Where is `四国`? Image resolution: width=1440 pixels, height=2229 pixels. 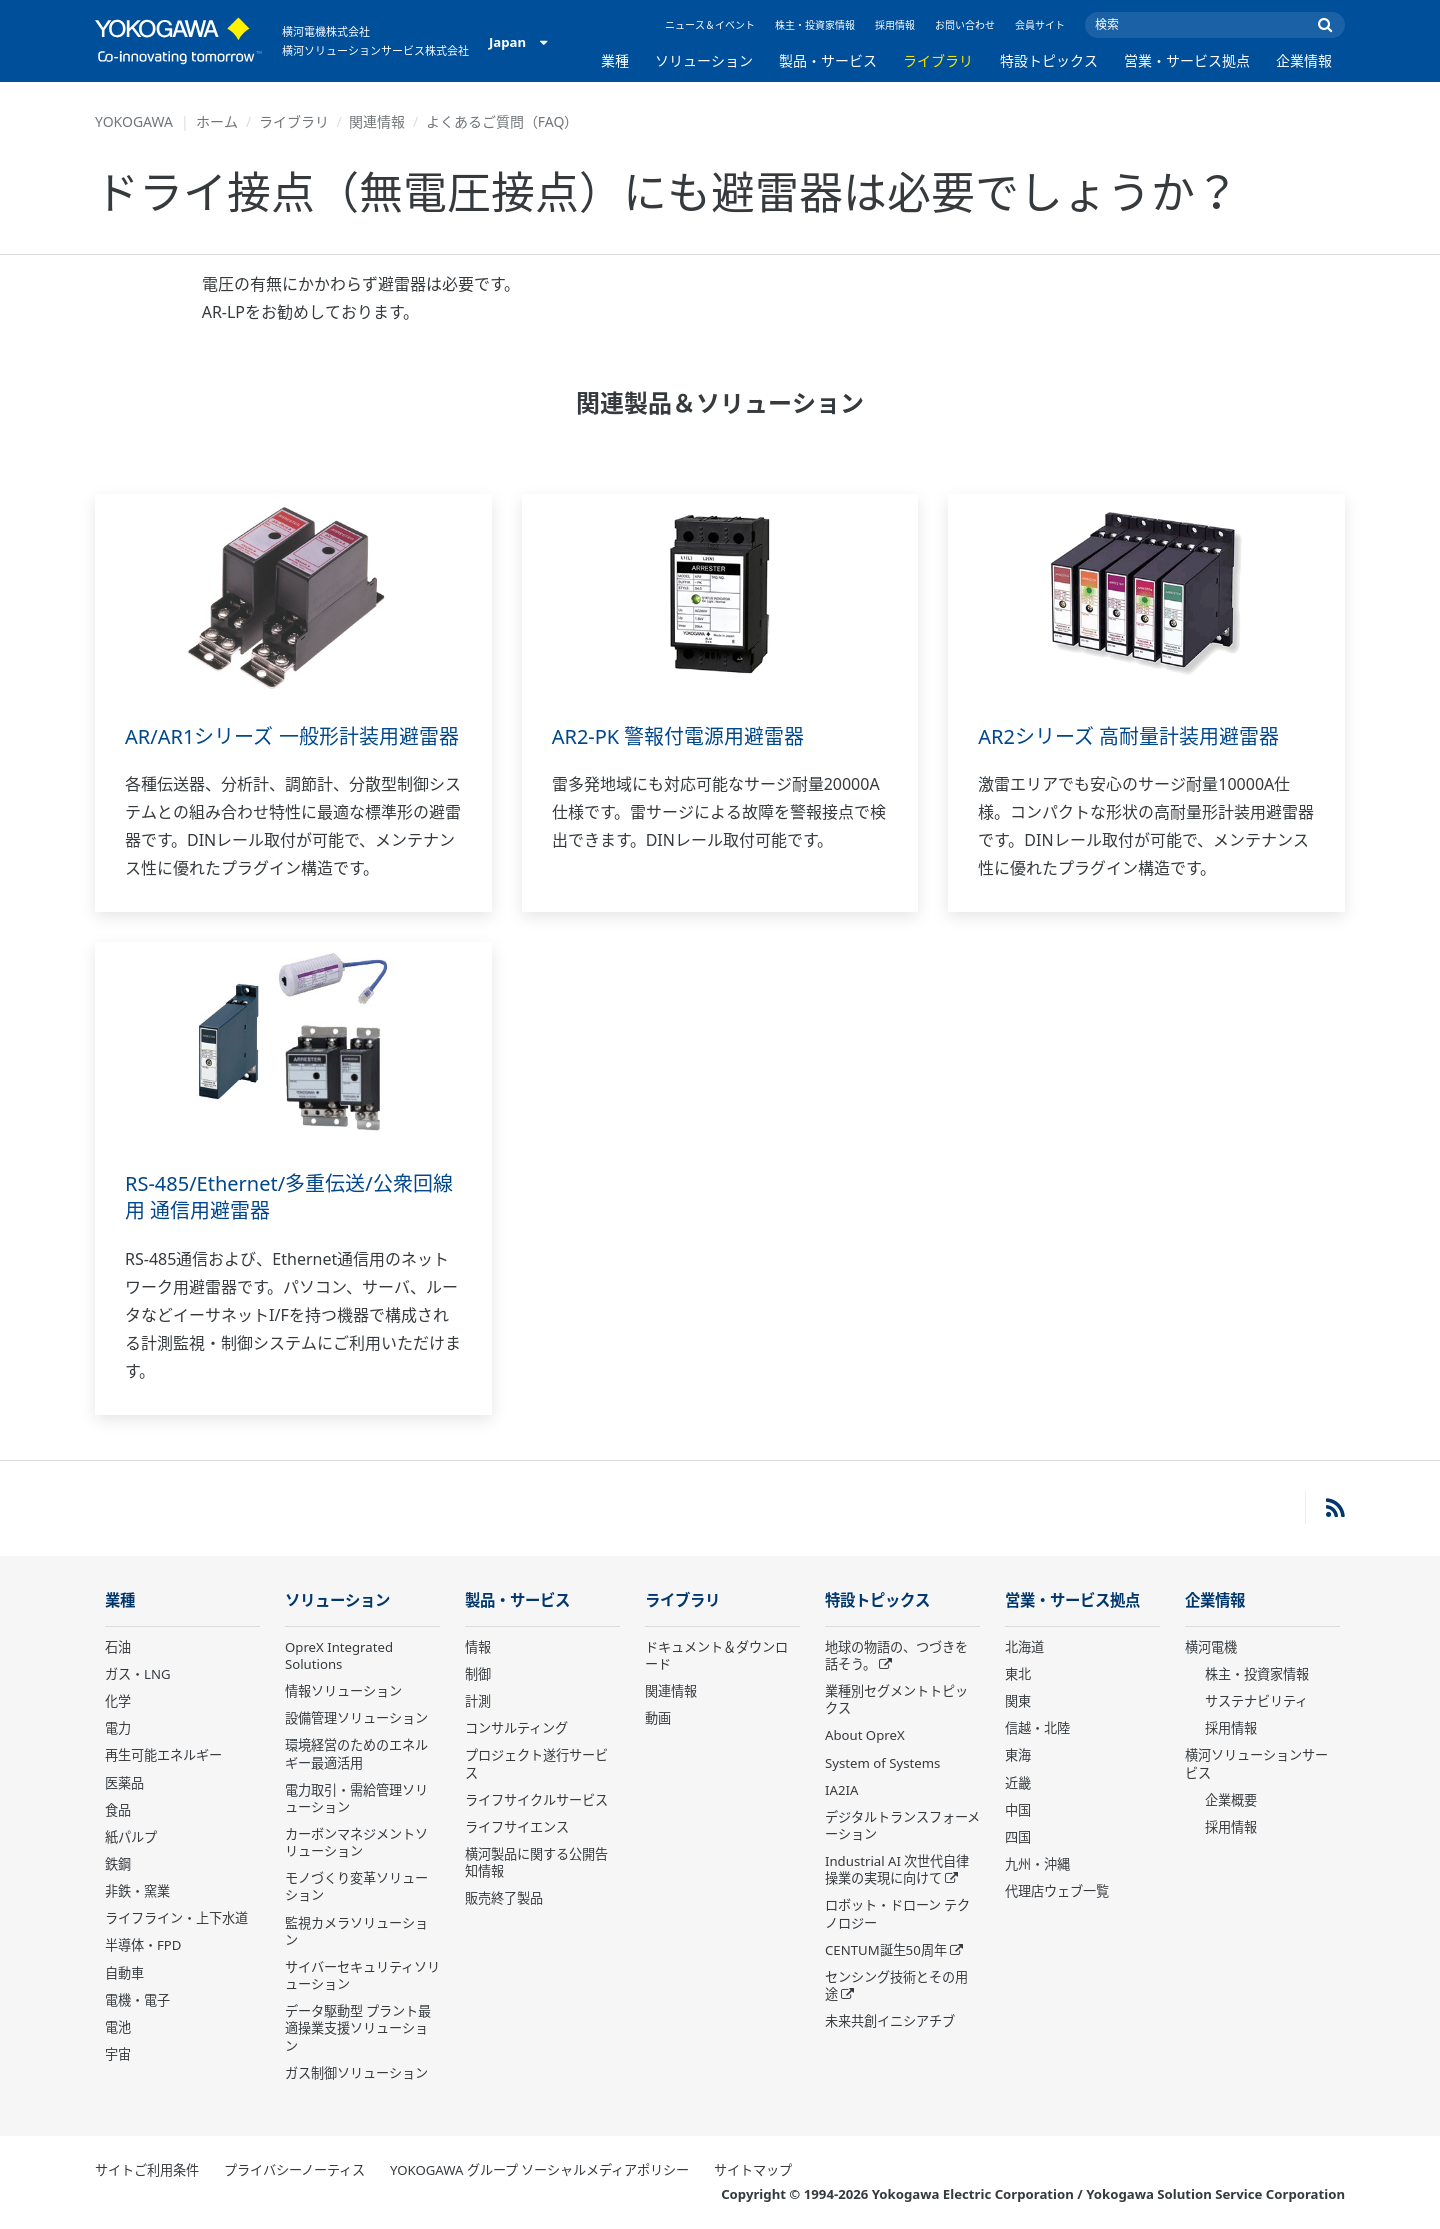
四国 is located at coordinates (1018, 1837).